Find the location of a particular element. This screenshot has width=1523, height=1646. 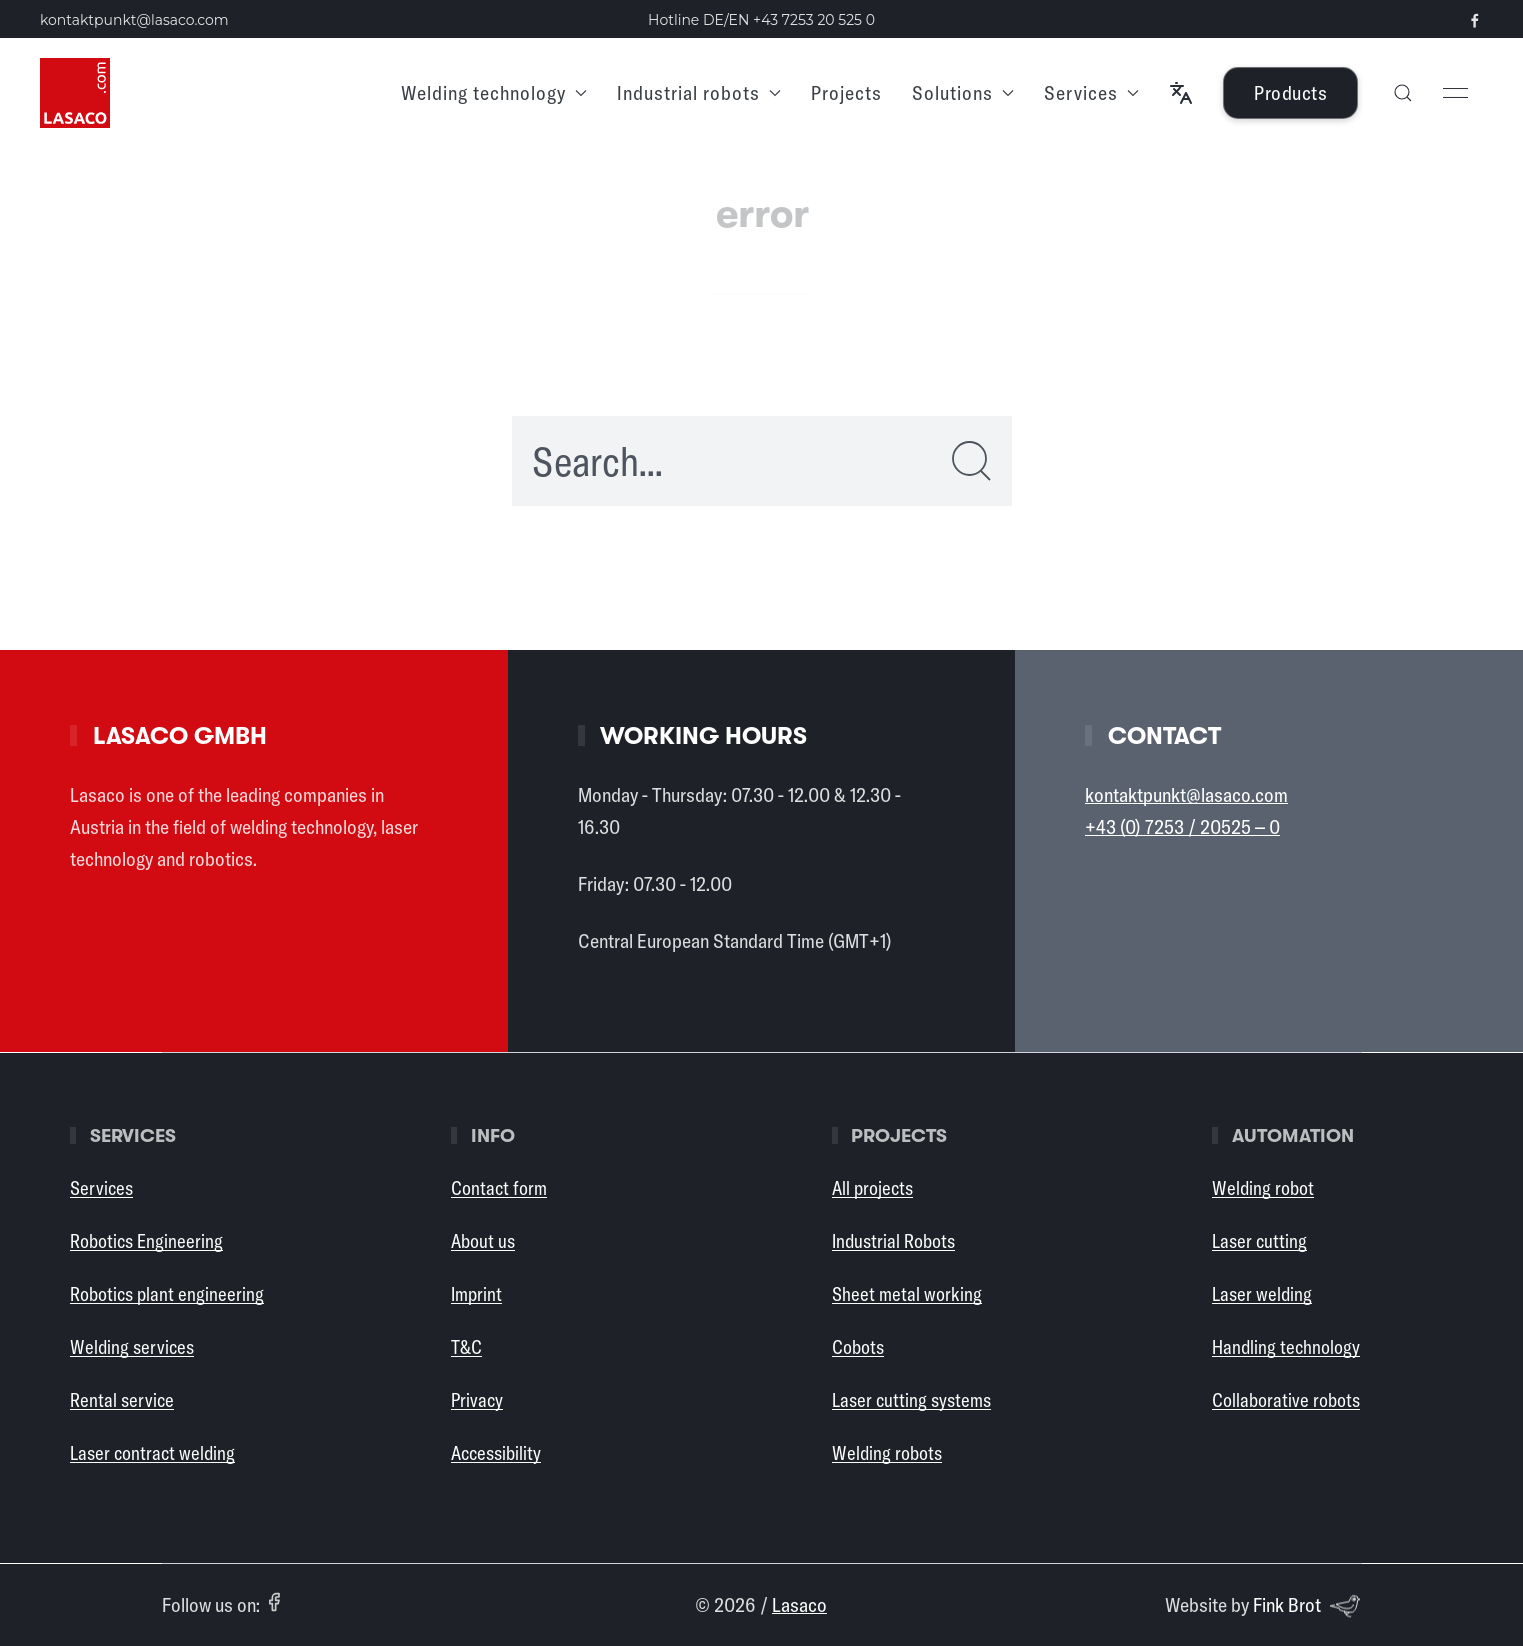

[Facebook (opens in a new tab)] is located at coordinates (274, 1602).